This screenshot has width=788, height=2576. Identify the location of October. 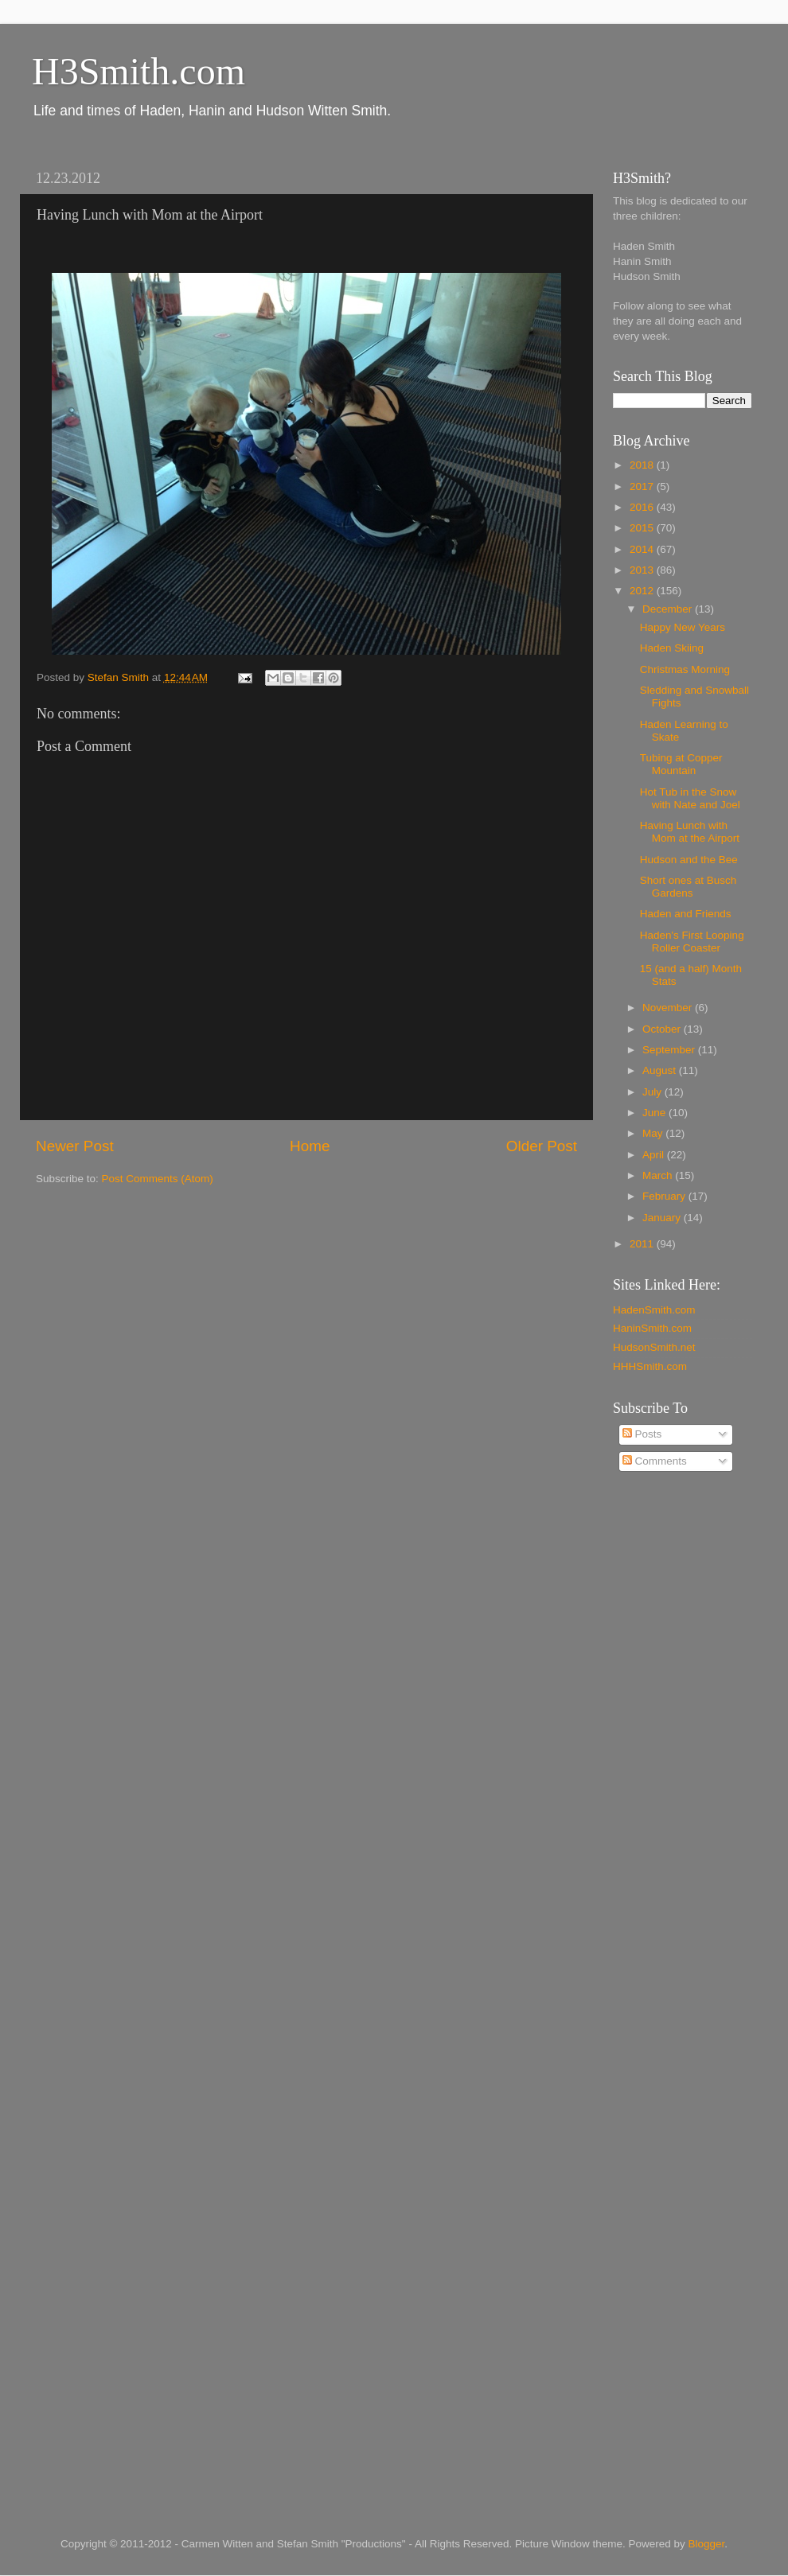
(663, 1029).